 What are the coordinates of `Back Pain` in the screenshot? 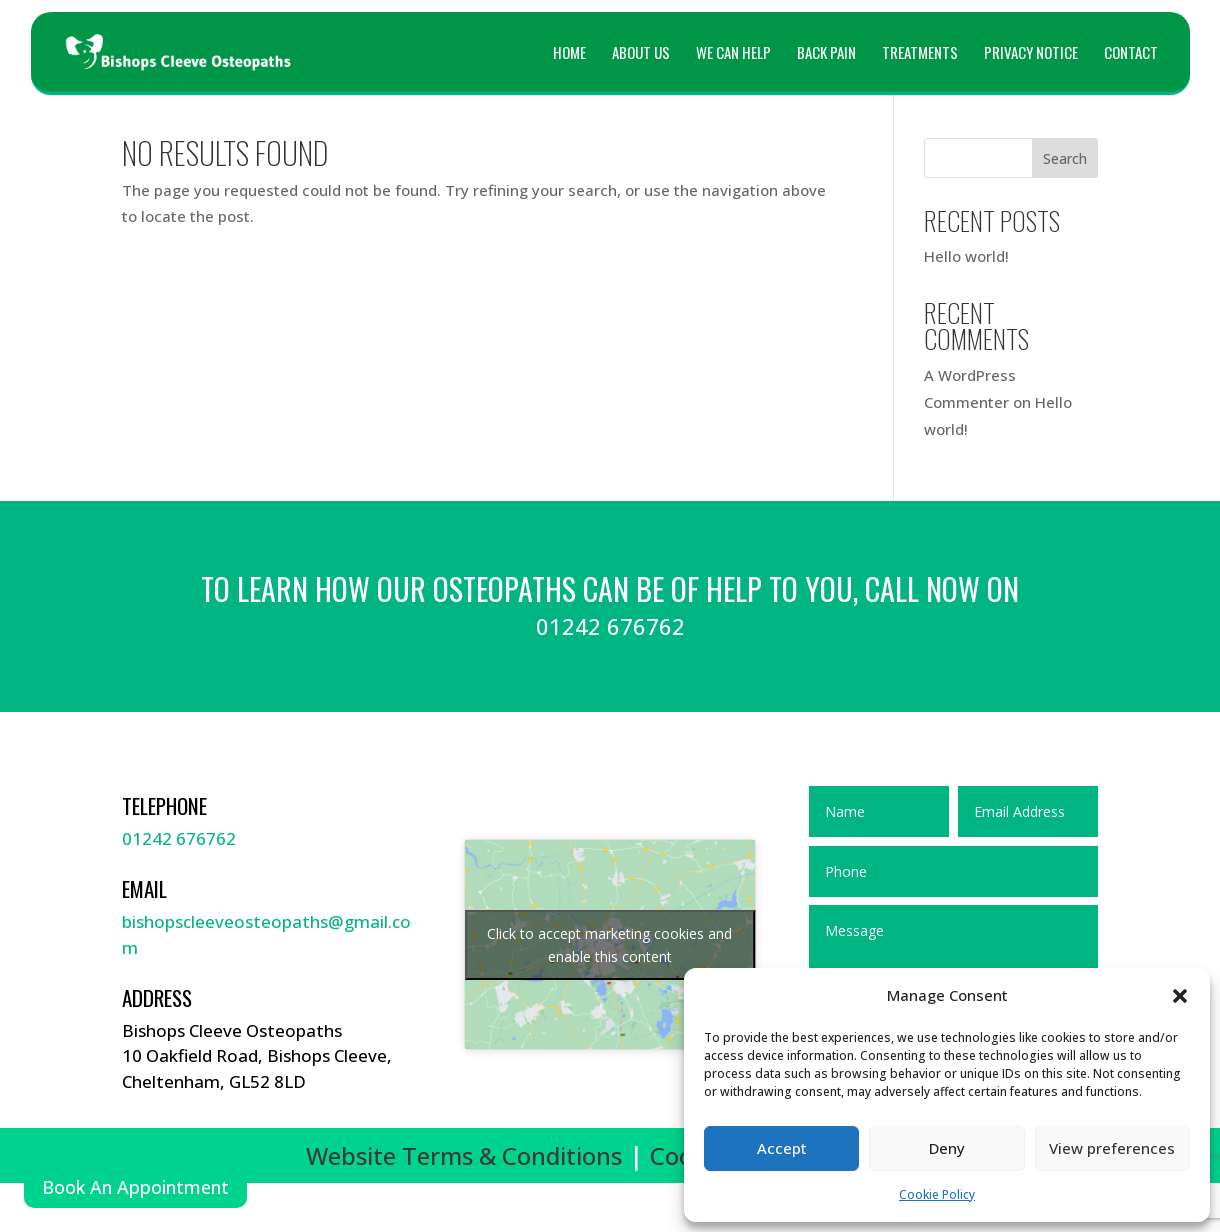 It's located at (826, 54).